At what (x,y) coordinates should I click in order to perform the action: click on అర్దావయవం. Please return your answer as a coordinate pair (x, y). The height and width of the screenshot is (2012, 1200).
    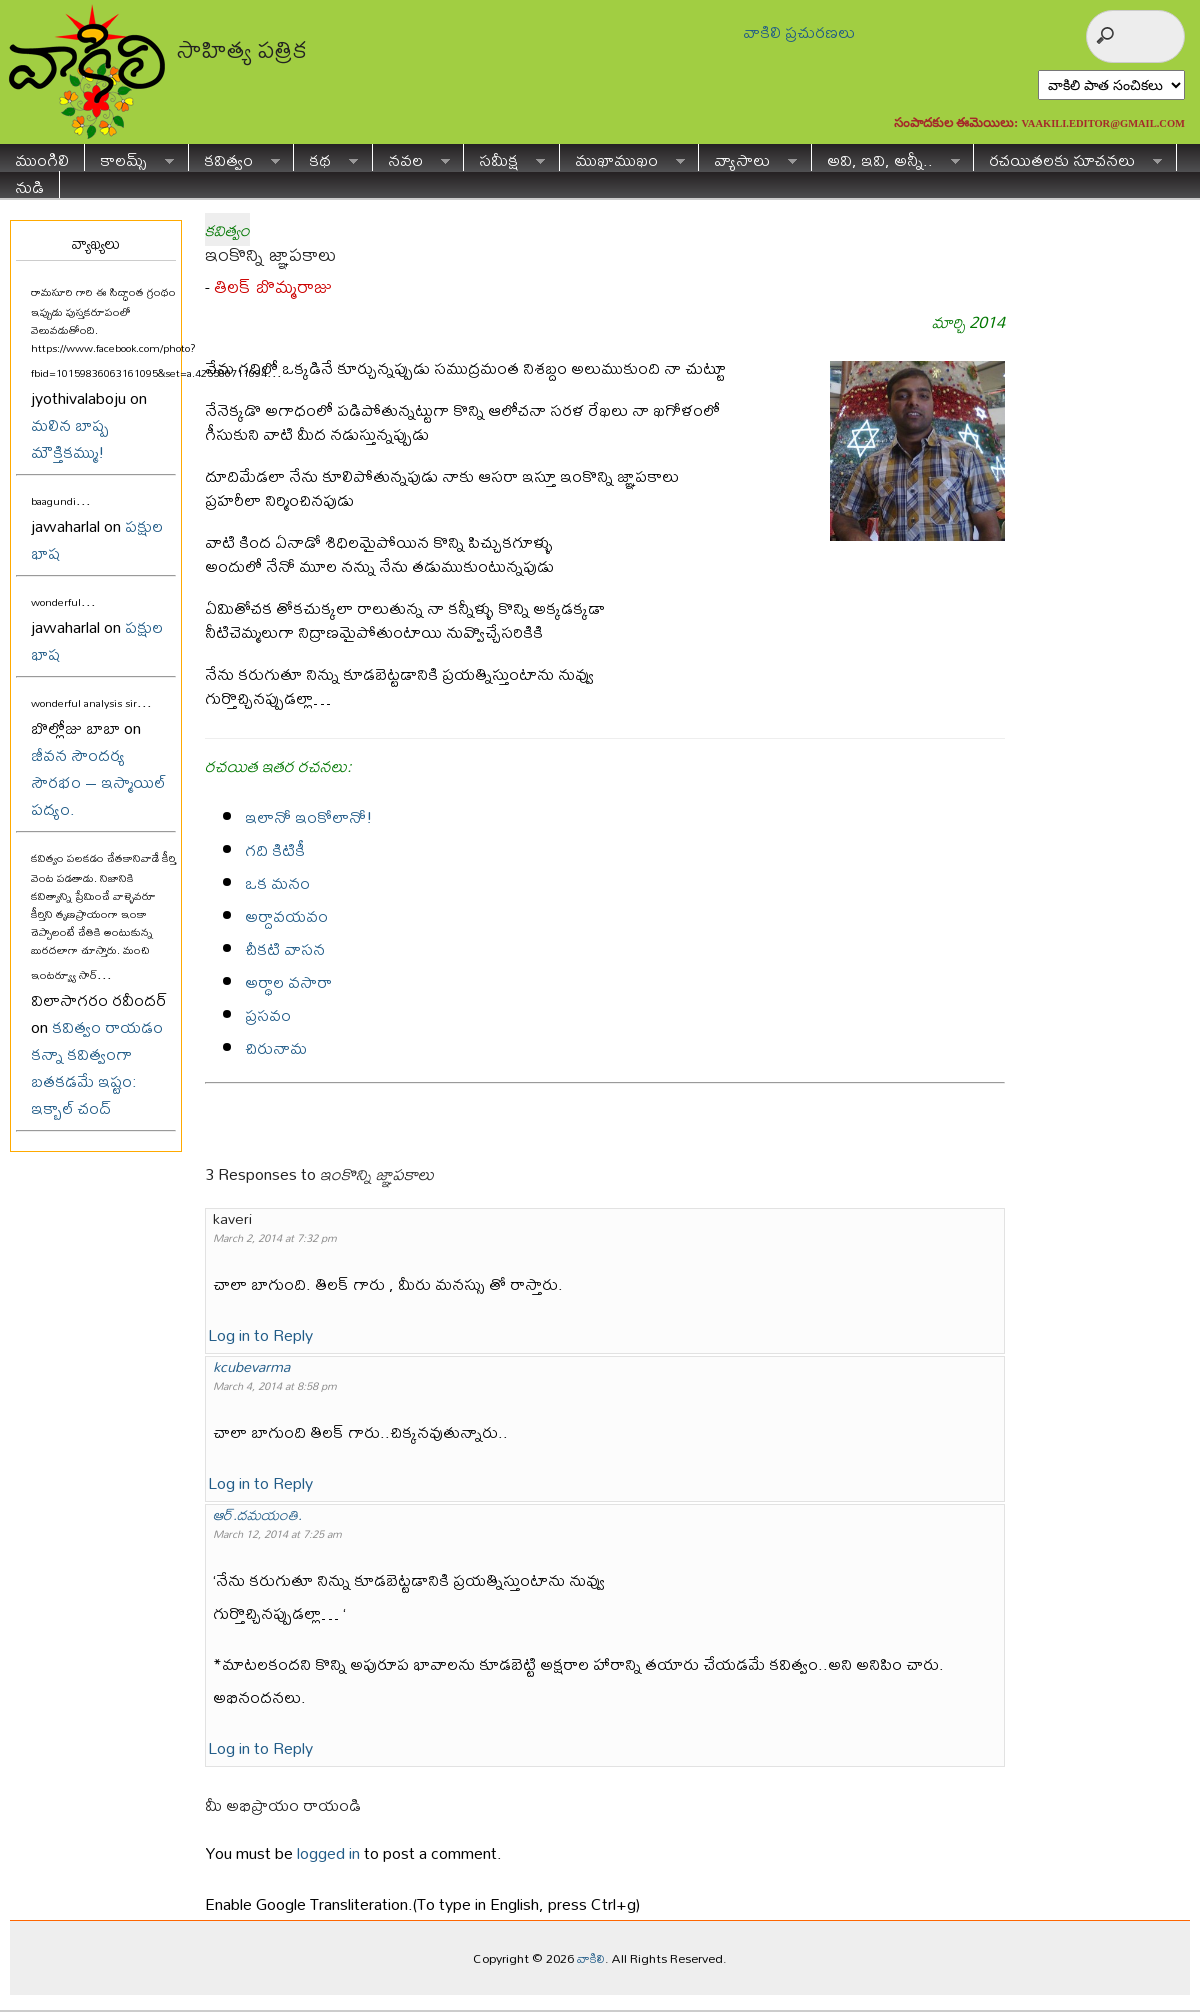
    Looking at the image, I should click on (286, 915).